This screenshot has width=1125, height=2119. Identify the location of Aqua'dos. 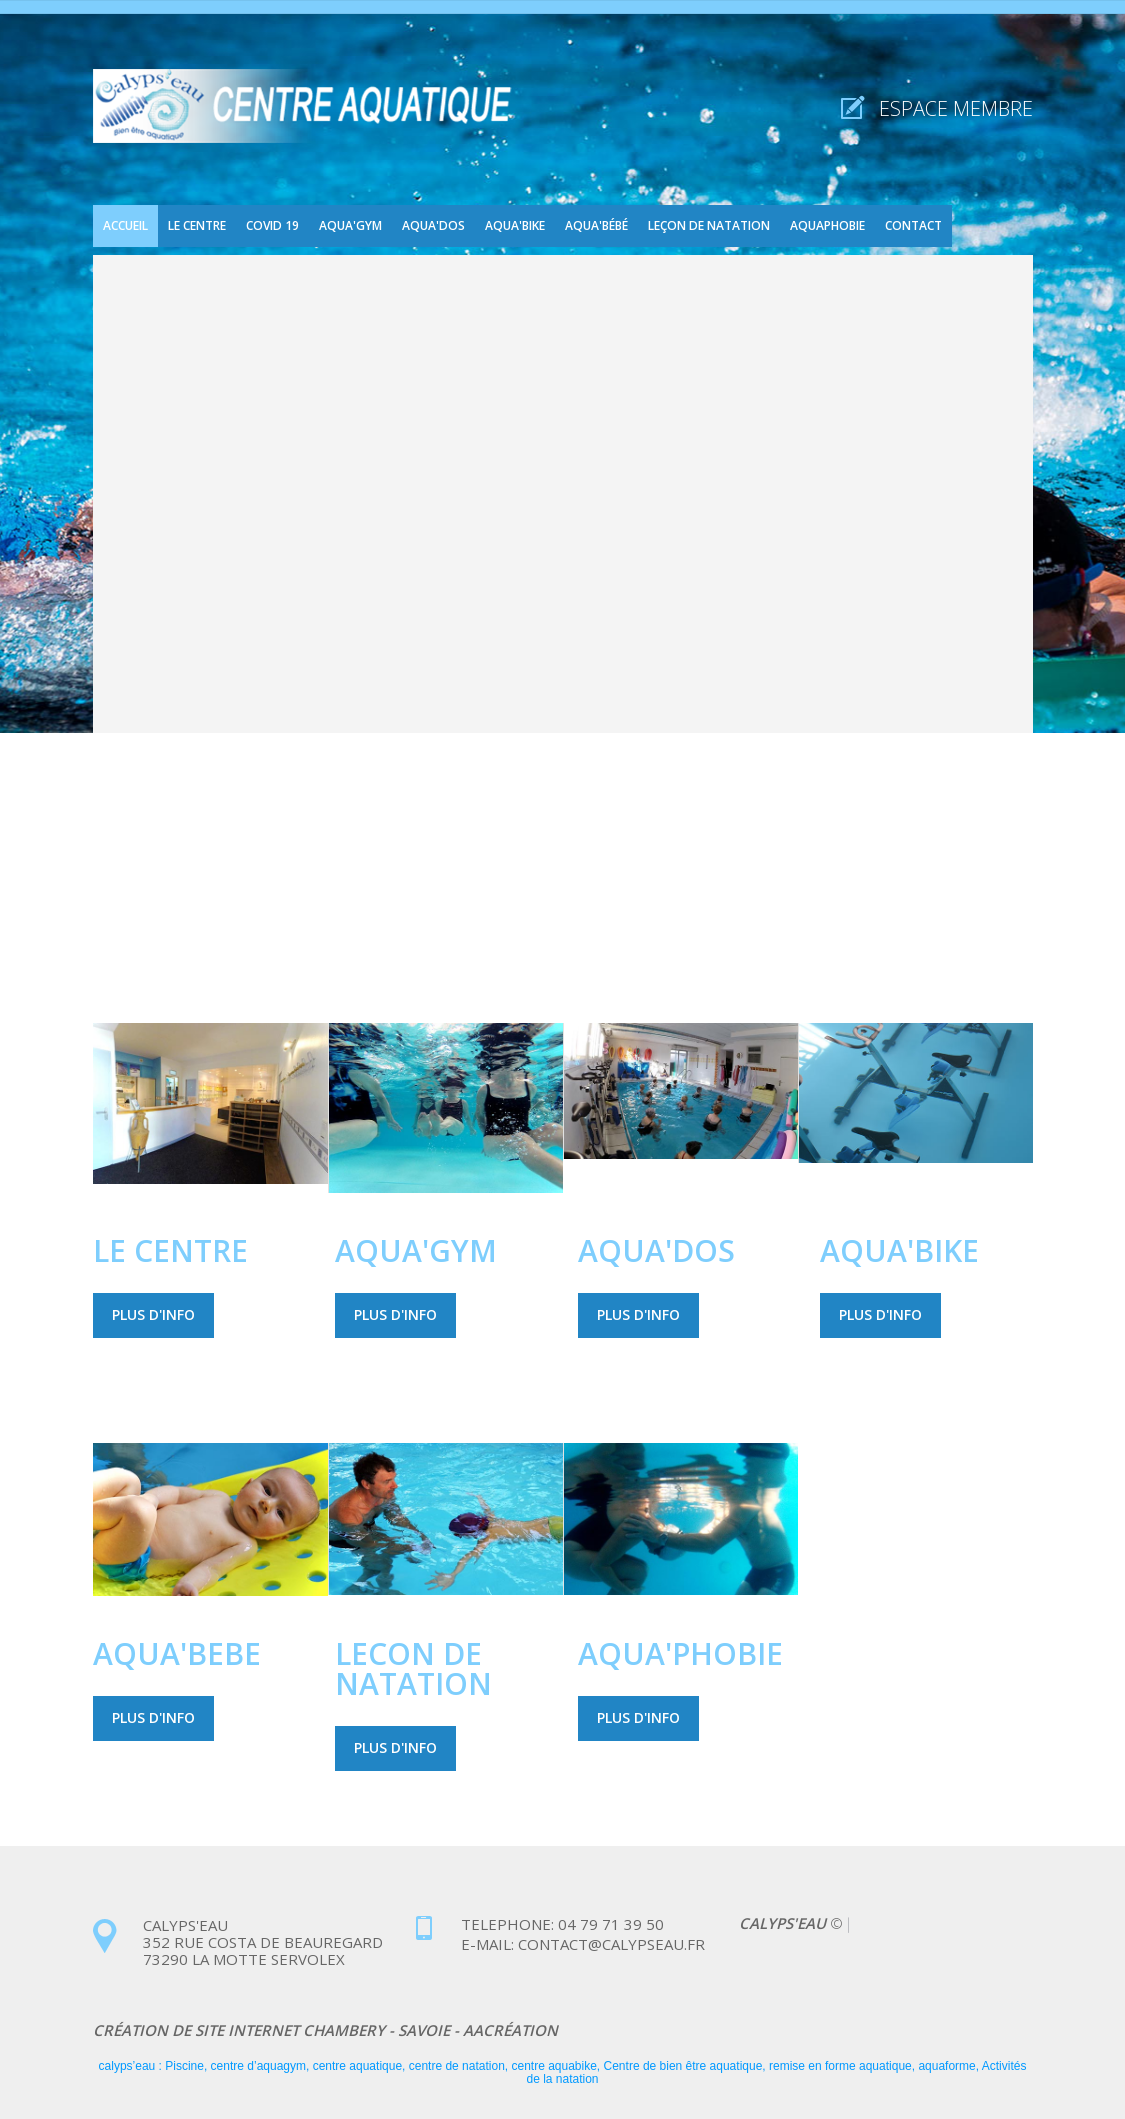
(433, 225).